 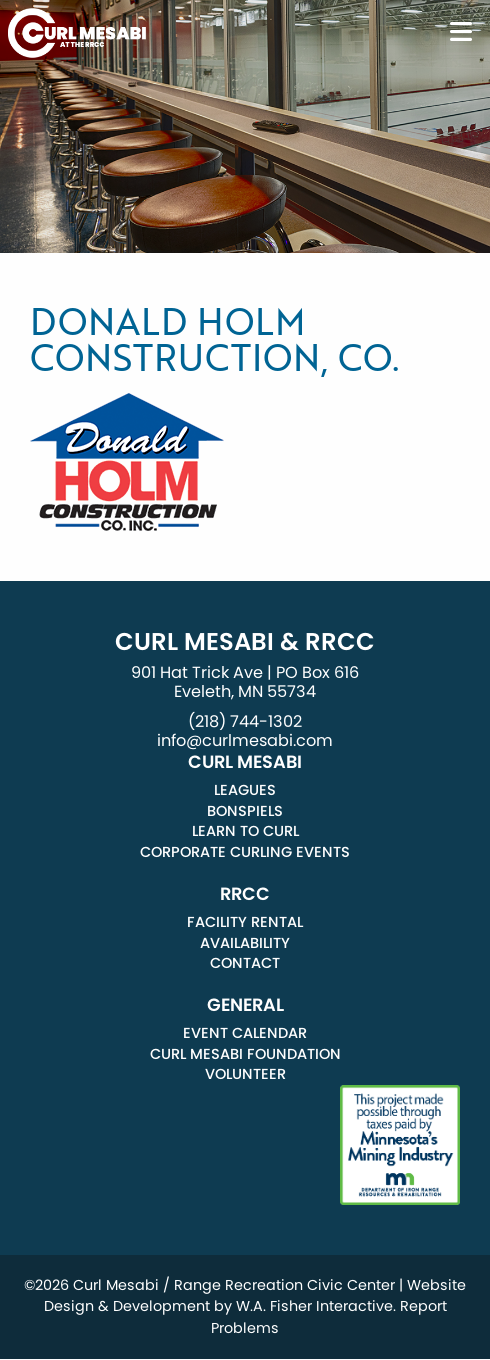 I want to click on RRCC, so click(x=245, y=894).